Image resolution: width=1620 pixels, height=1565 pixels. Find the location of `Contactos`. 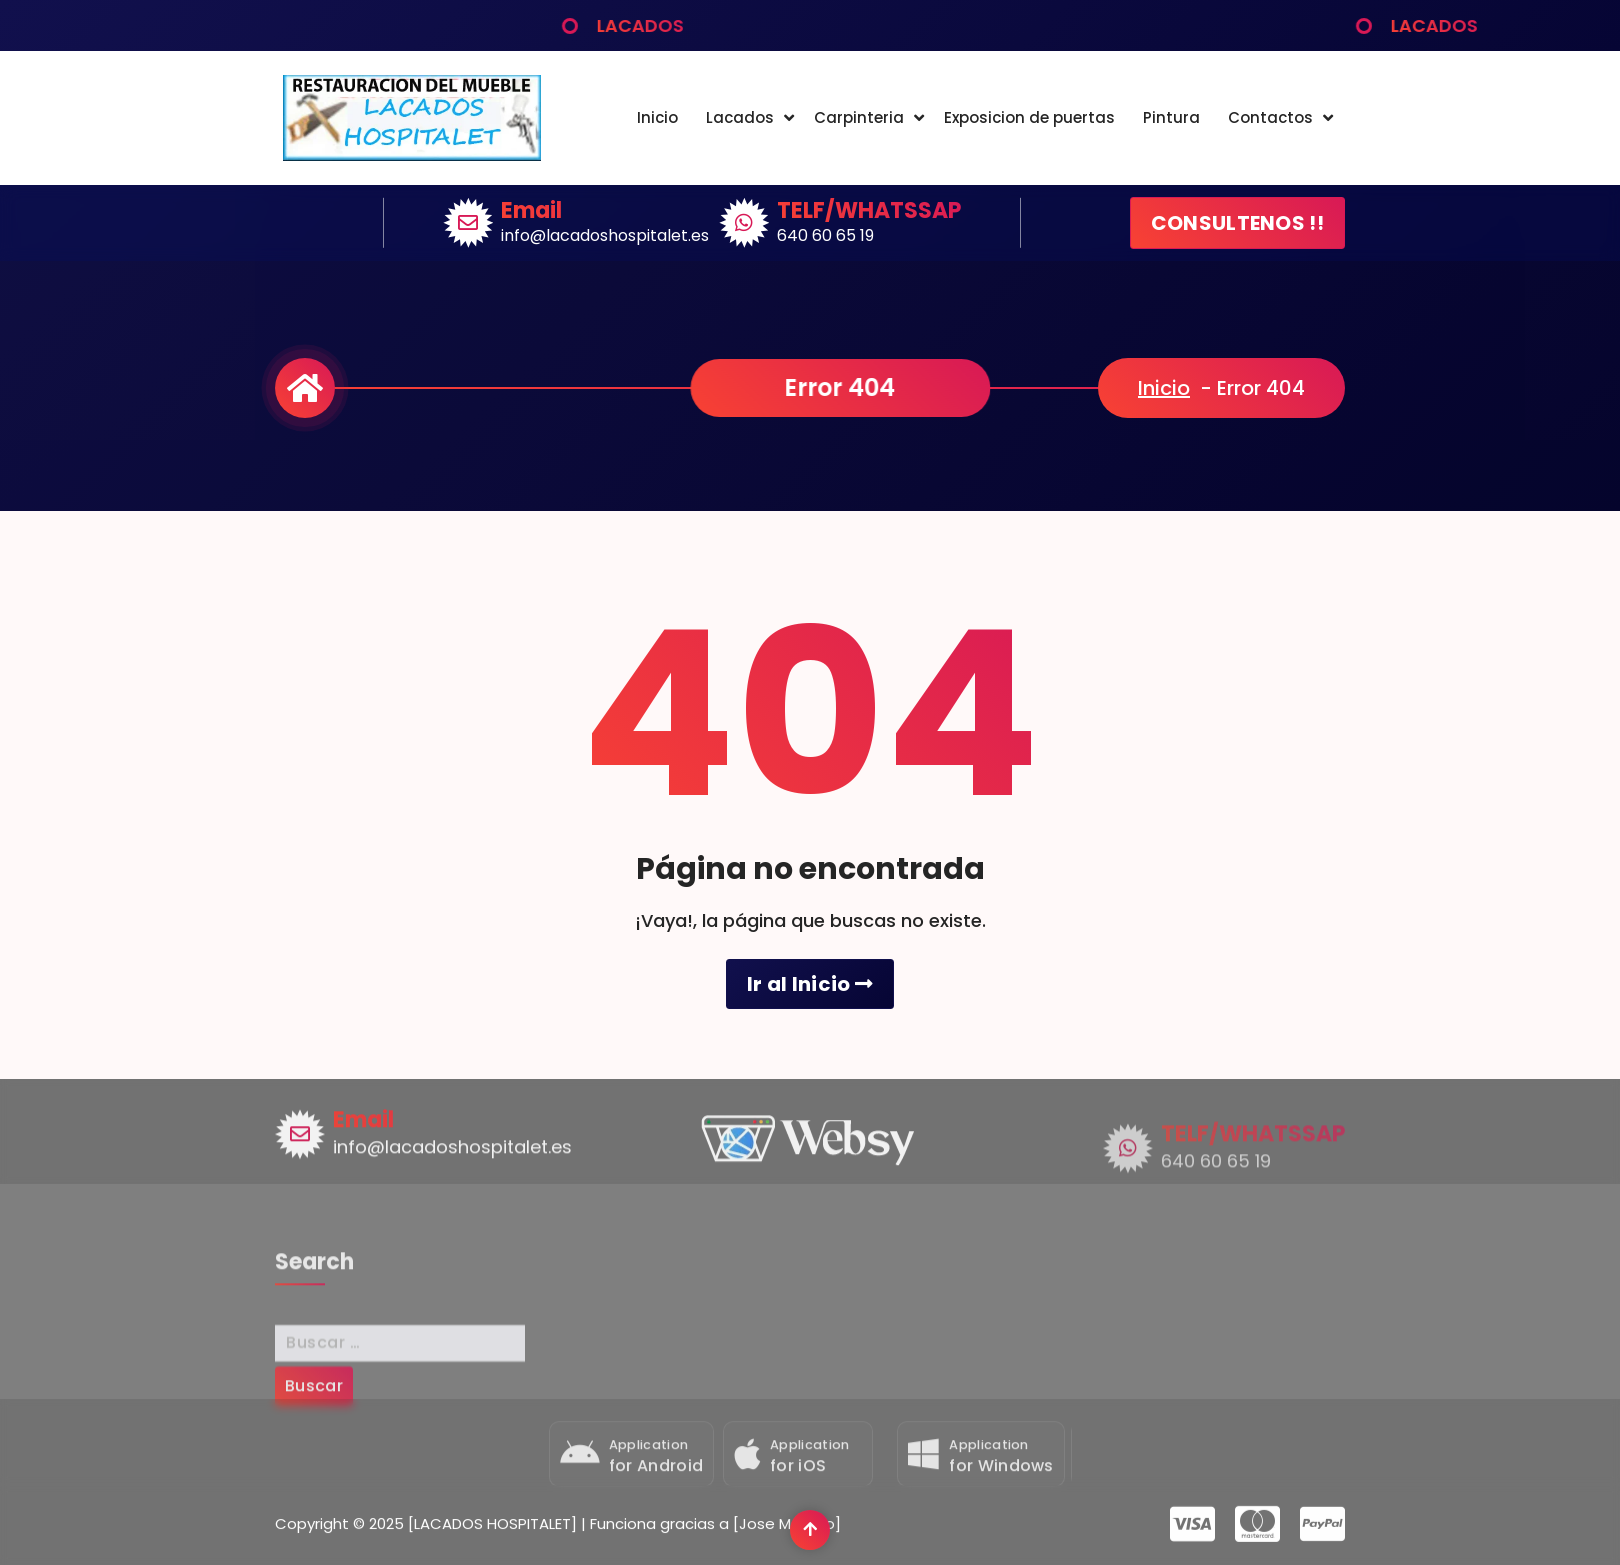

Contactos is located at coordinates (1270, 117).